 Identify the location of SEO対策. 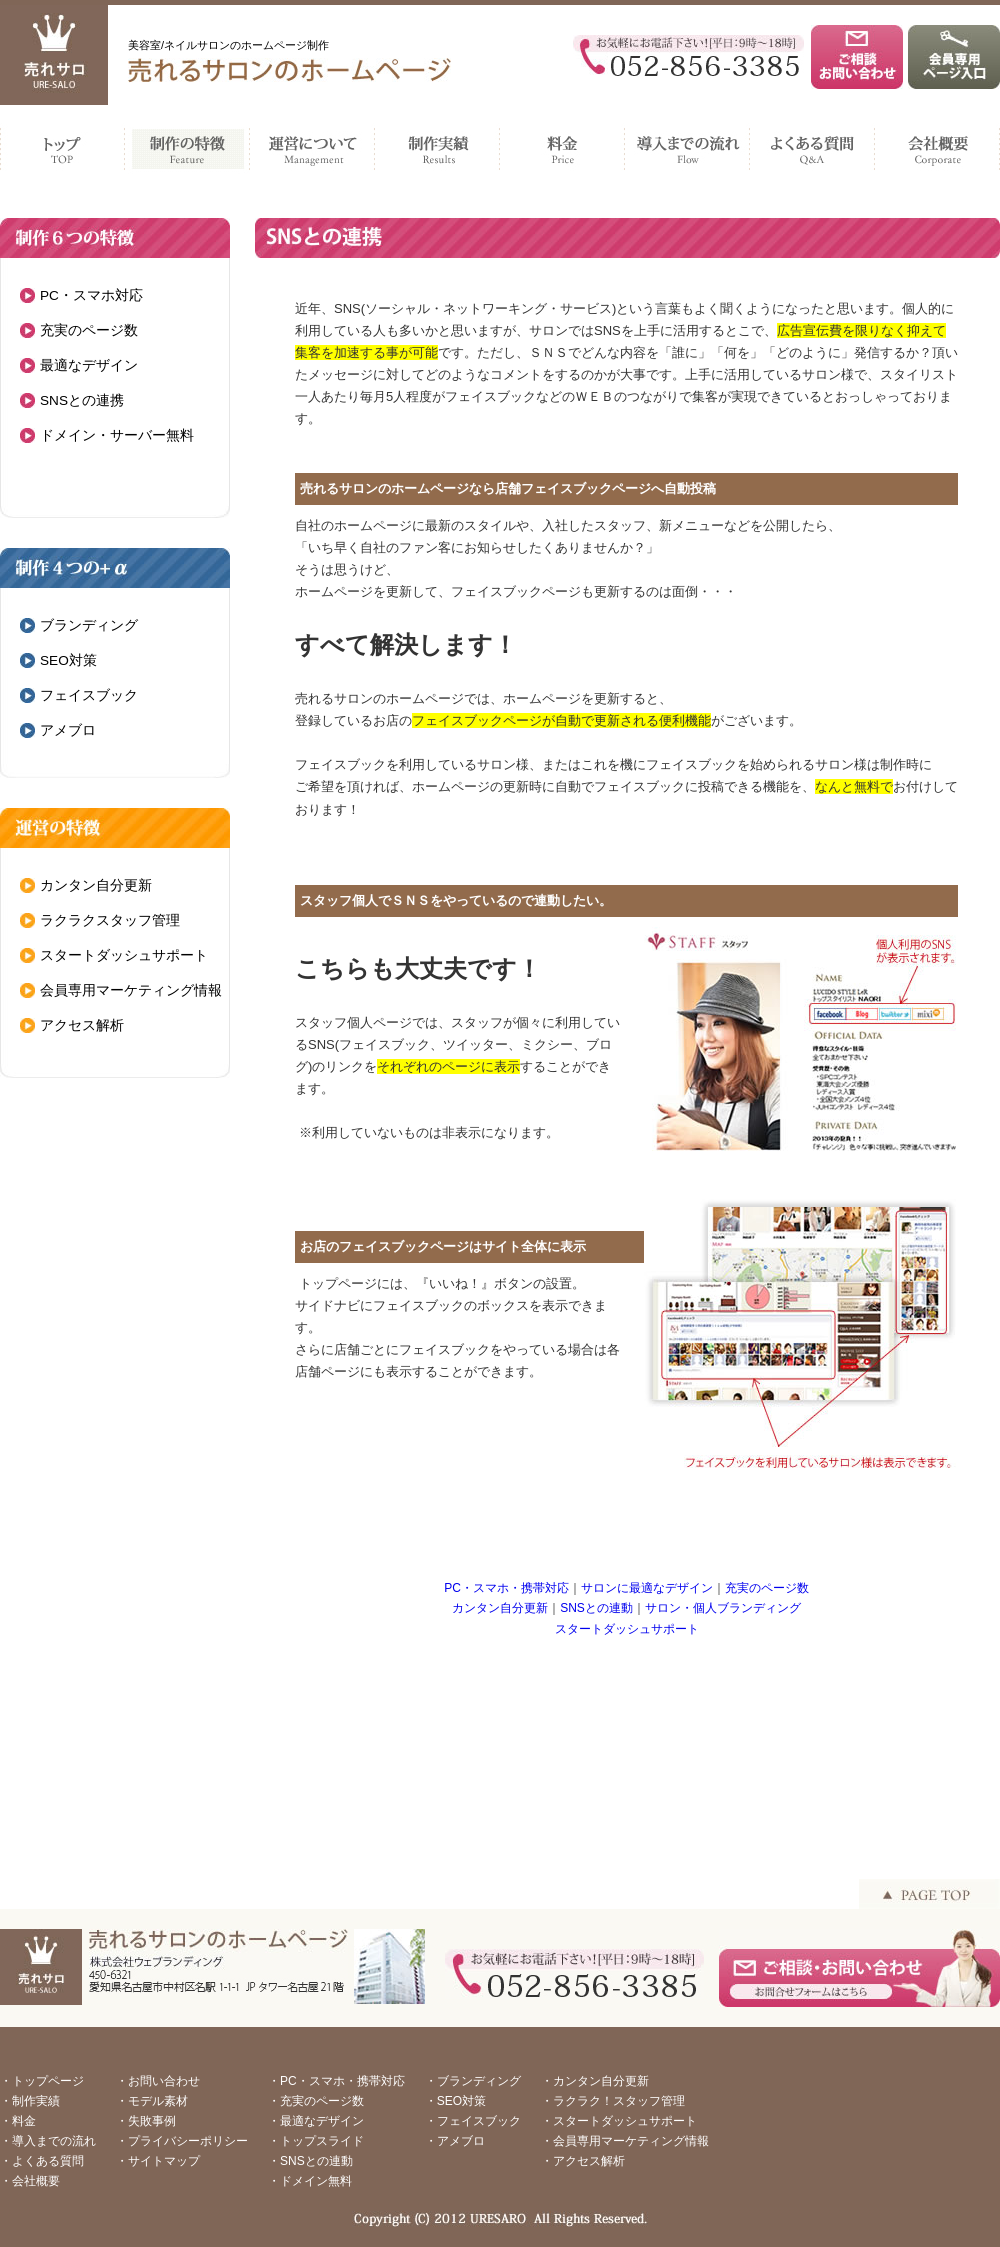
(68, 660).